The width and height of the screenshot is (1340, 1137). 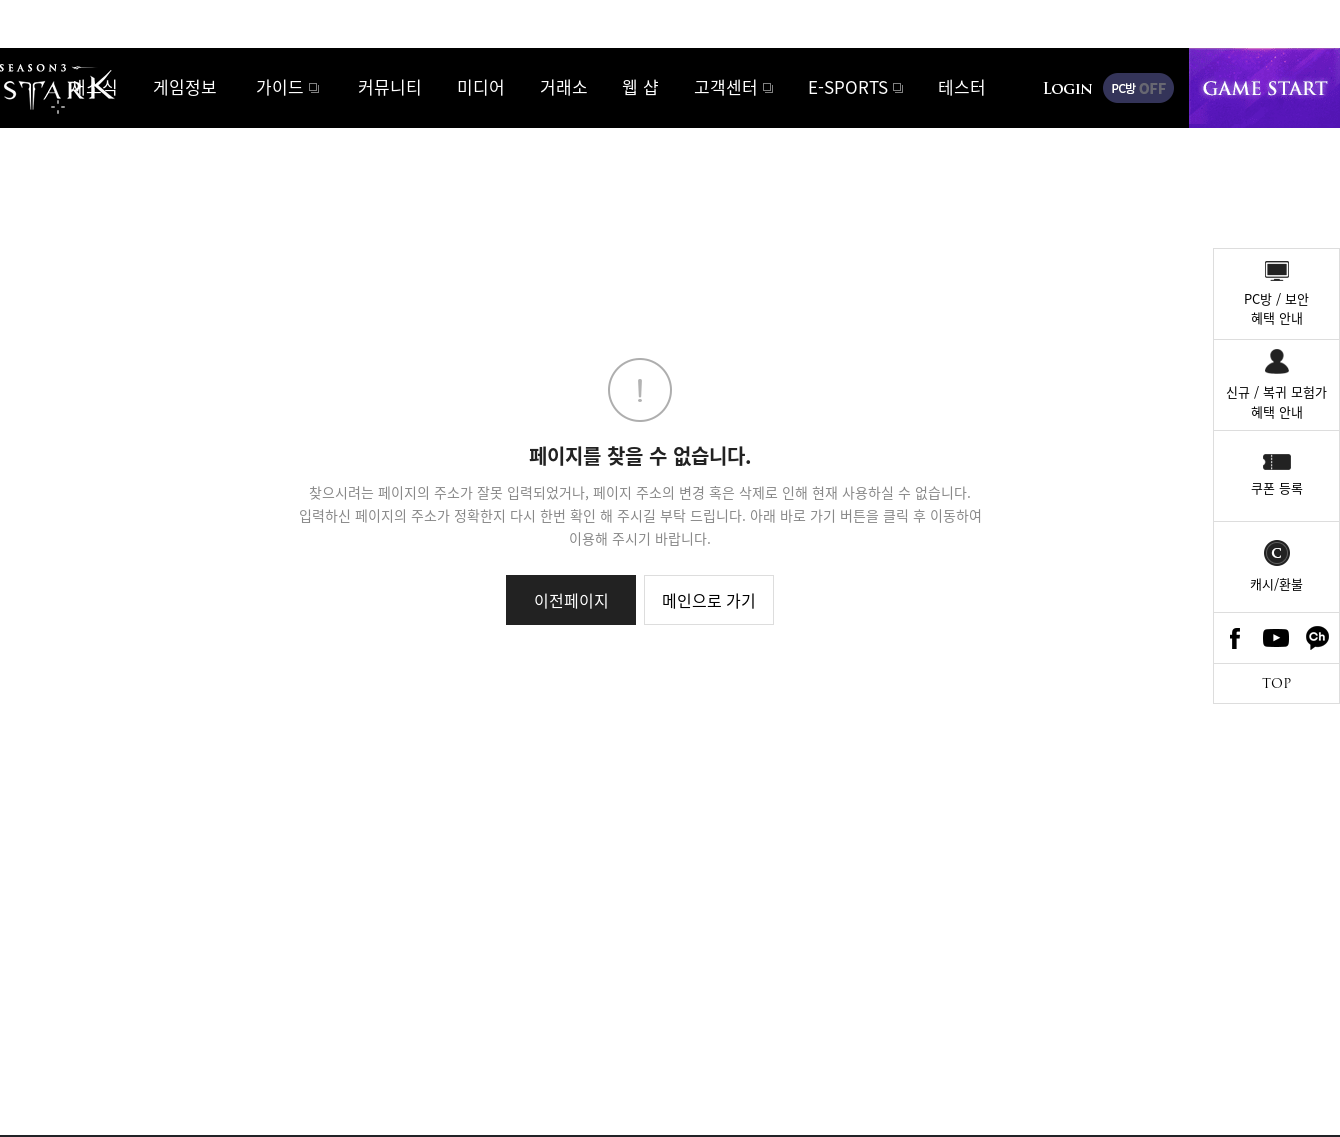 I want to click on 메인으로 가기, so click(x=709, y=600).